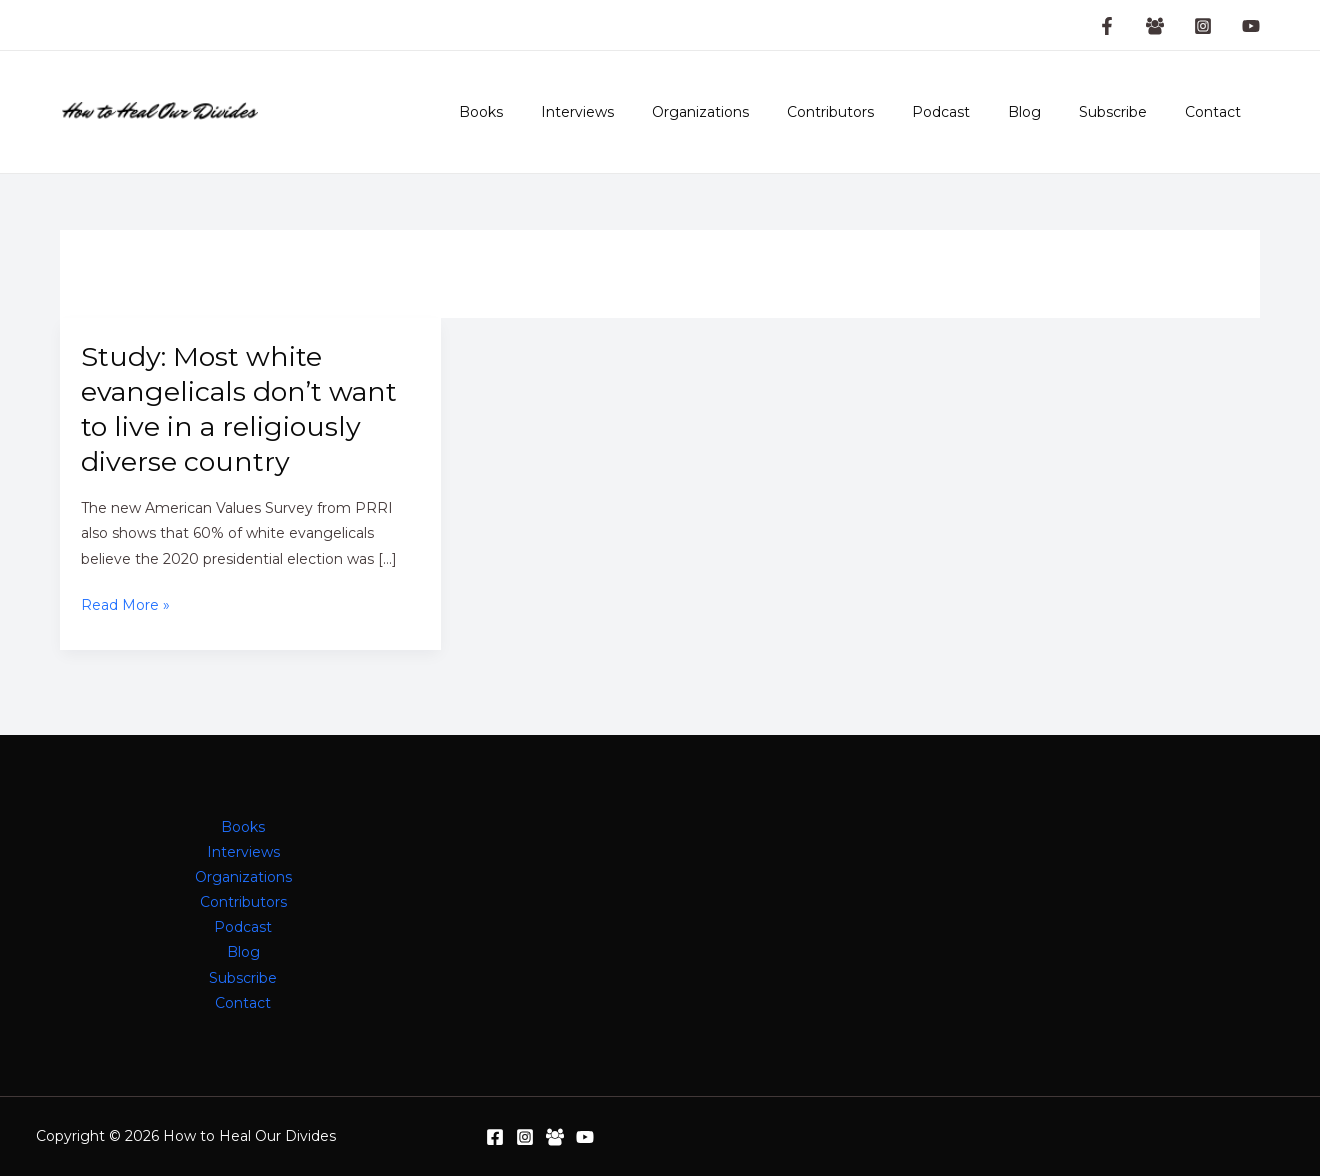 The height and width of the screenshot is (1176, 1320). I want to click on Contact, so click(1218, 112).